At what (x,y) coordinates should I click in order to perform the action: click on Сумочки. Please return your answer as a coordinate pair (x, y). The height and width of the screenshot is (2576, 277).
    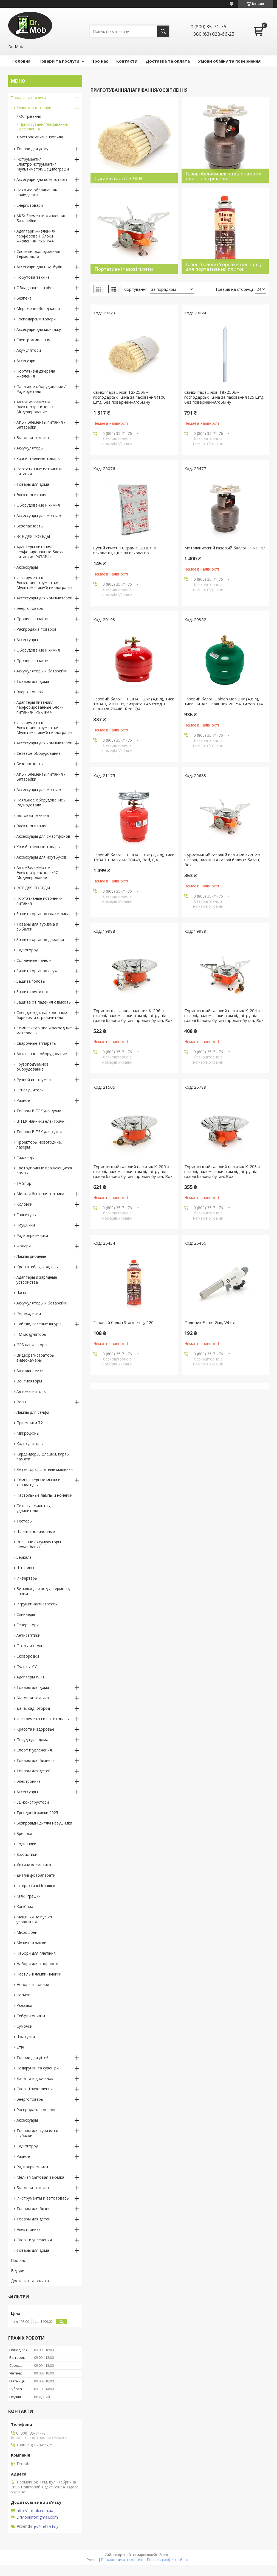
    Looking at the image, I should click on (24, 2026).